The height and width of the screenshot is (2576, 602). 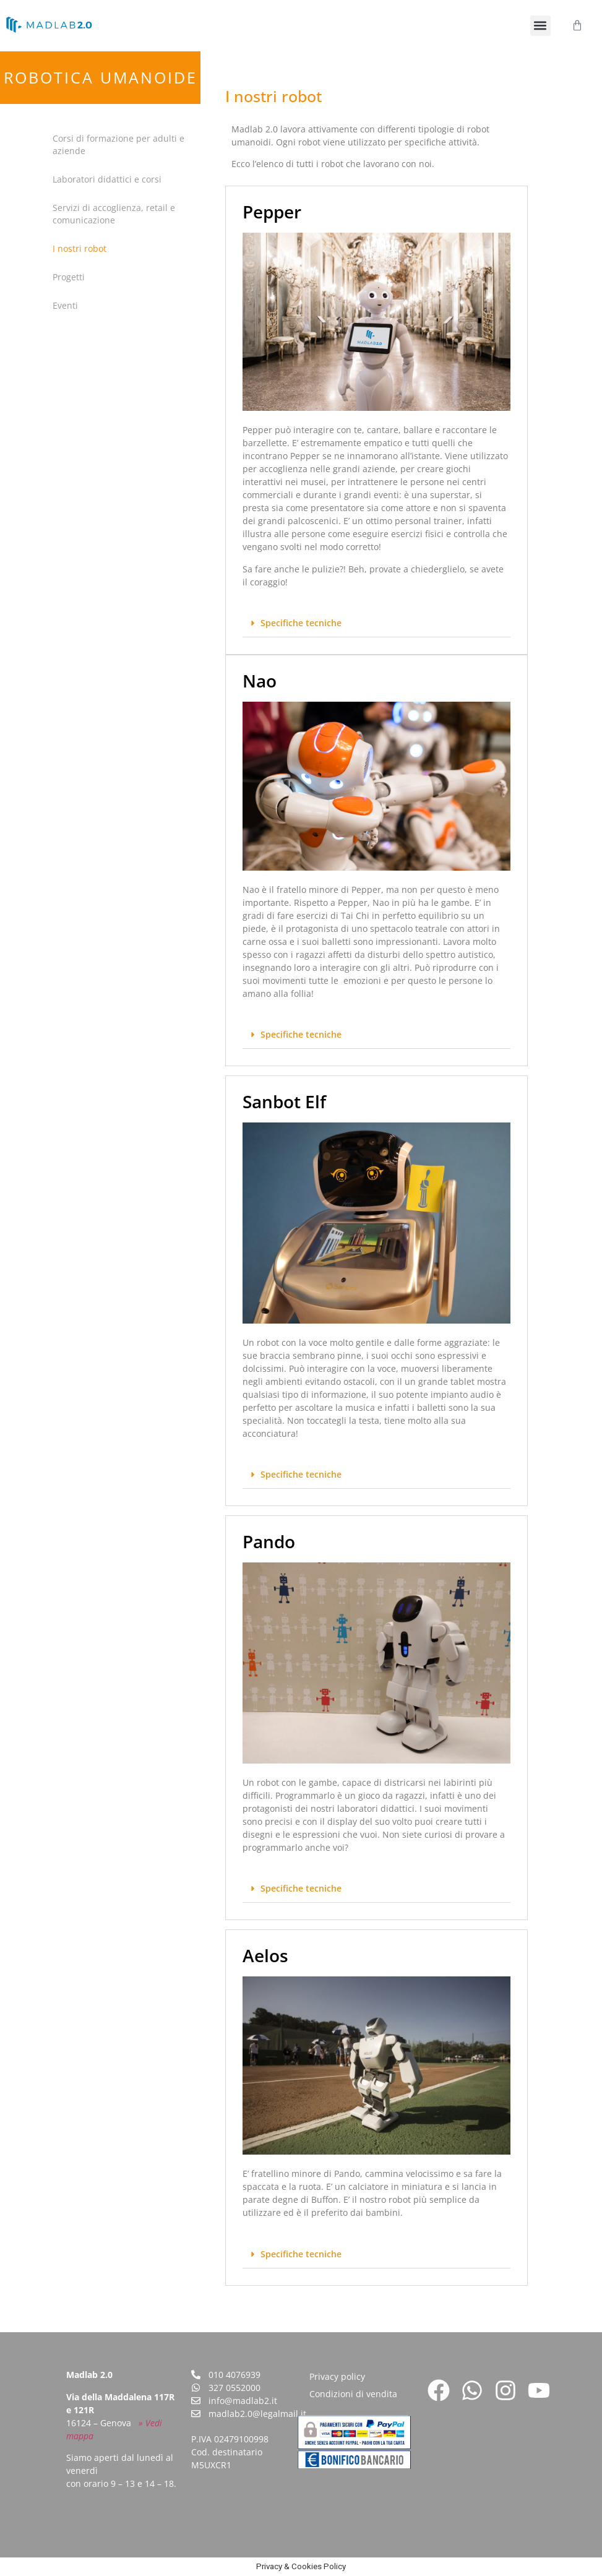 I want to click on Laboratori didattici e corsi, so click(x=107, y=179).